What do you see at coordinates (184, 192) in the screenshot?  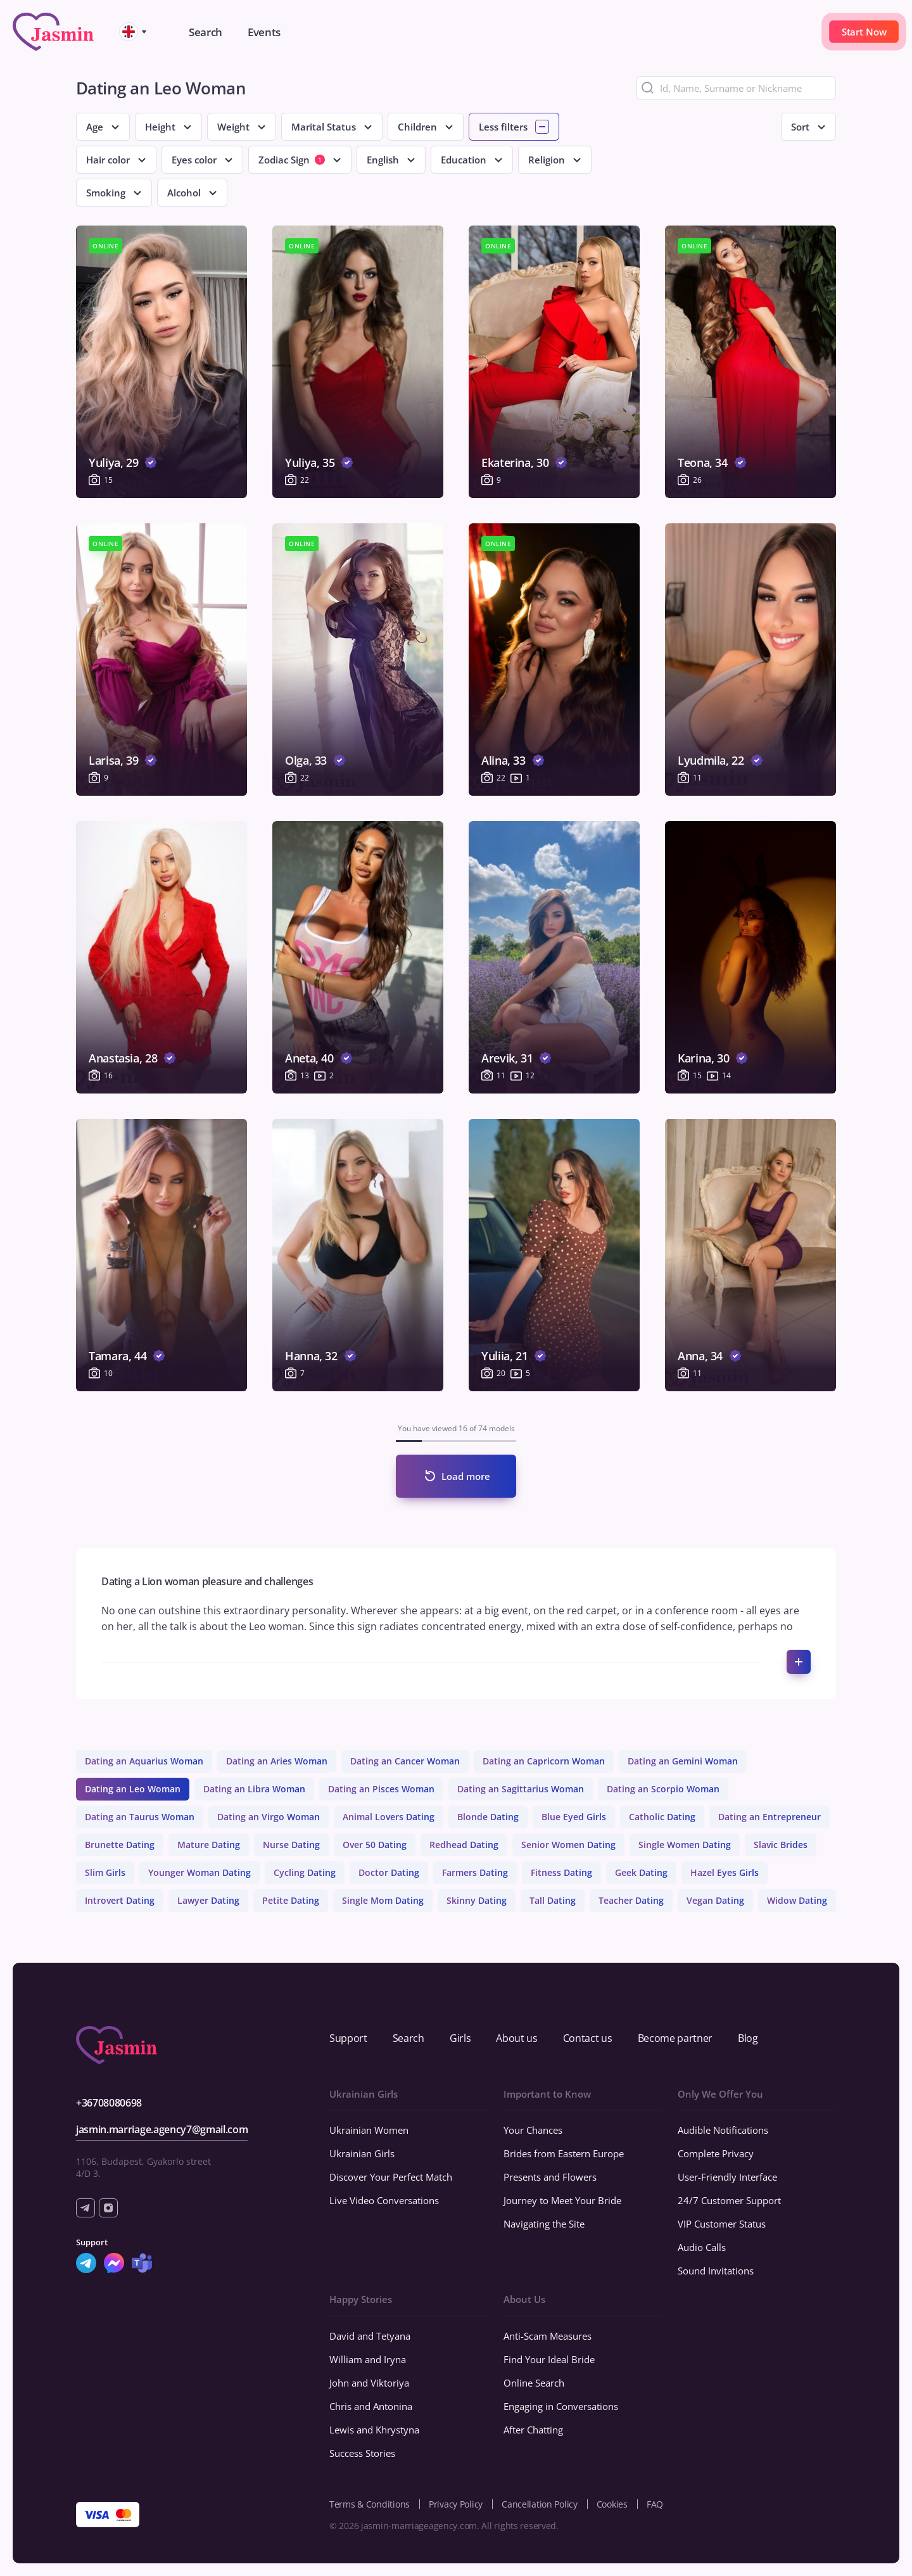 I see `Alcohol` at bounding box center [184, 192].